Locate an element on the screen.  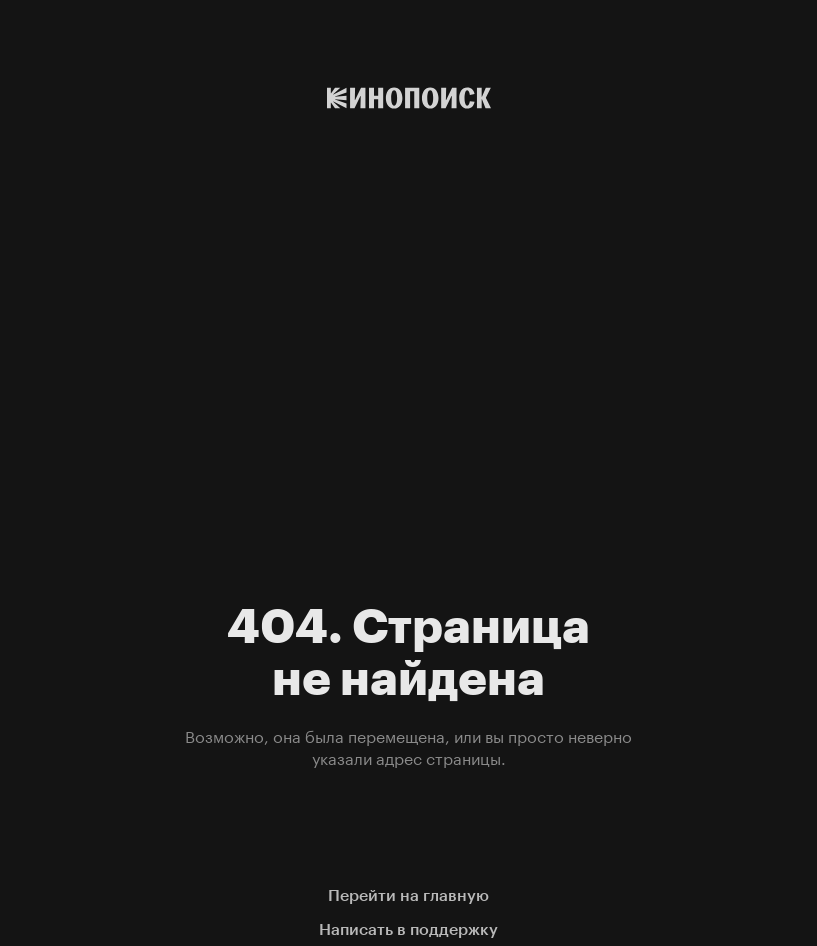
Перейти на главную is located at coordinates (408, 895).